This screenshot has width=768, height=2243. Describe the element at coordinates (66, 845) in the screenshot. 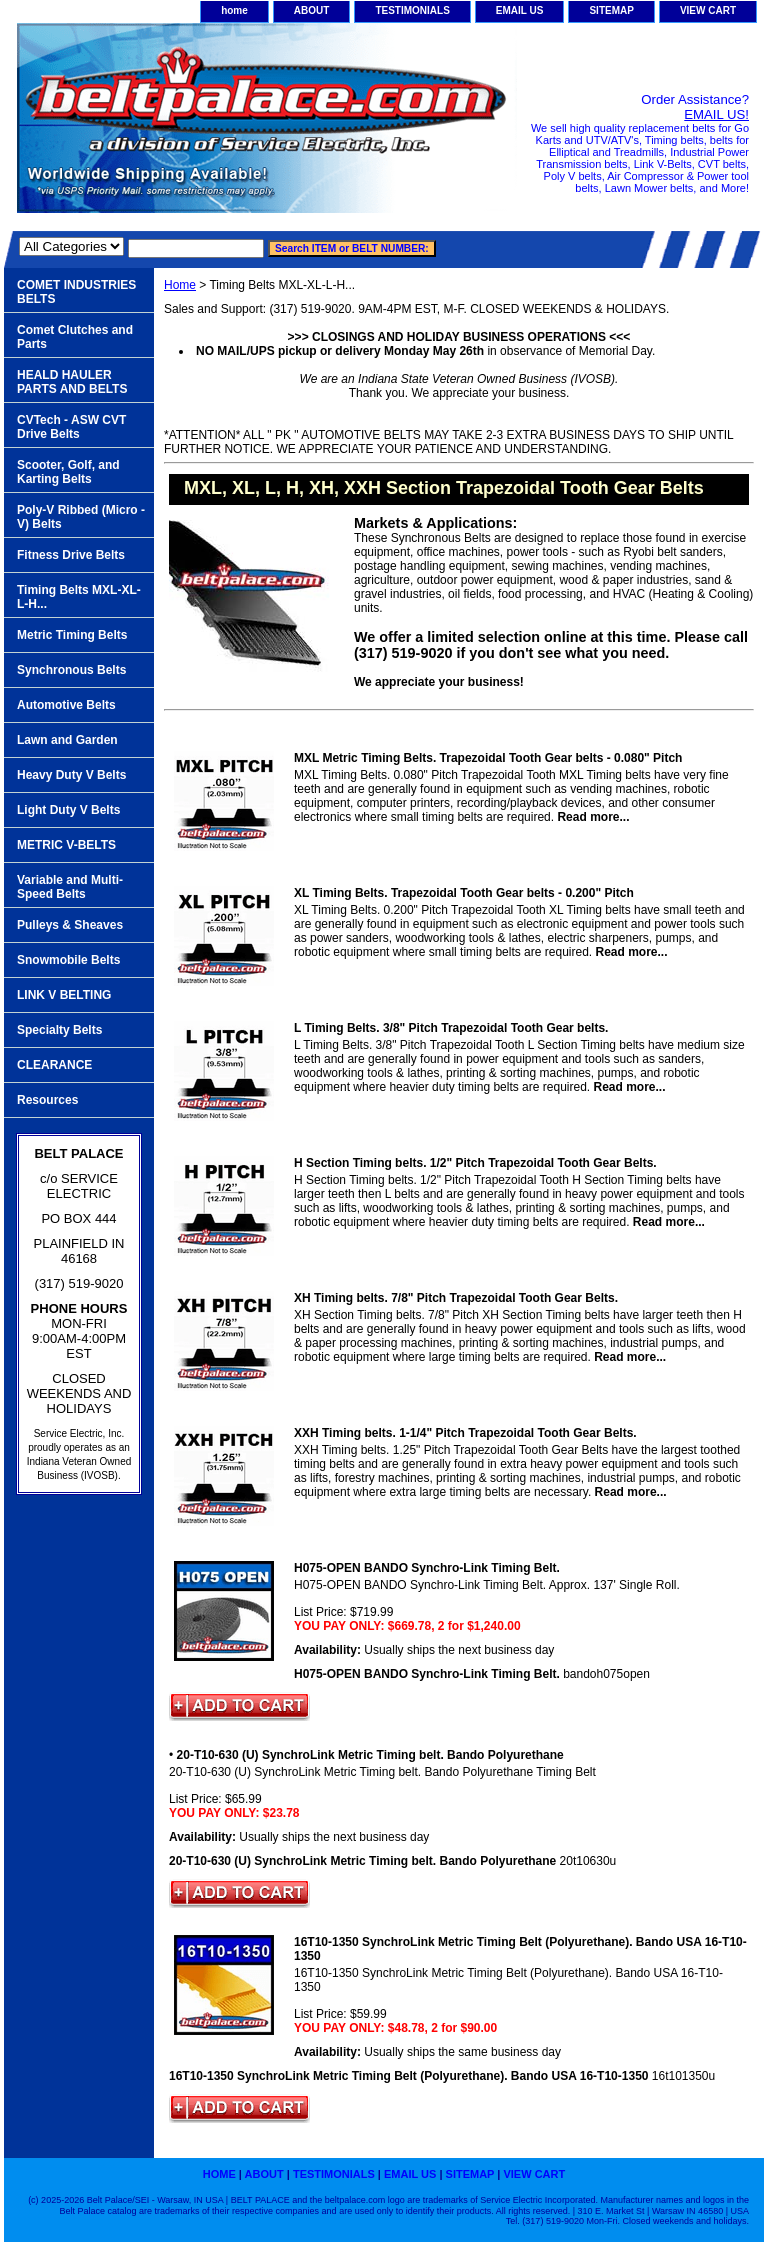

I see `METRIC V-BELTS` at that location.